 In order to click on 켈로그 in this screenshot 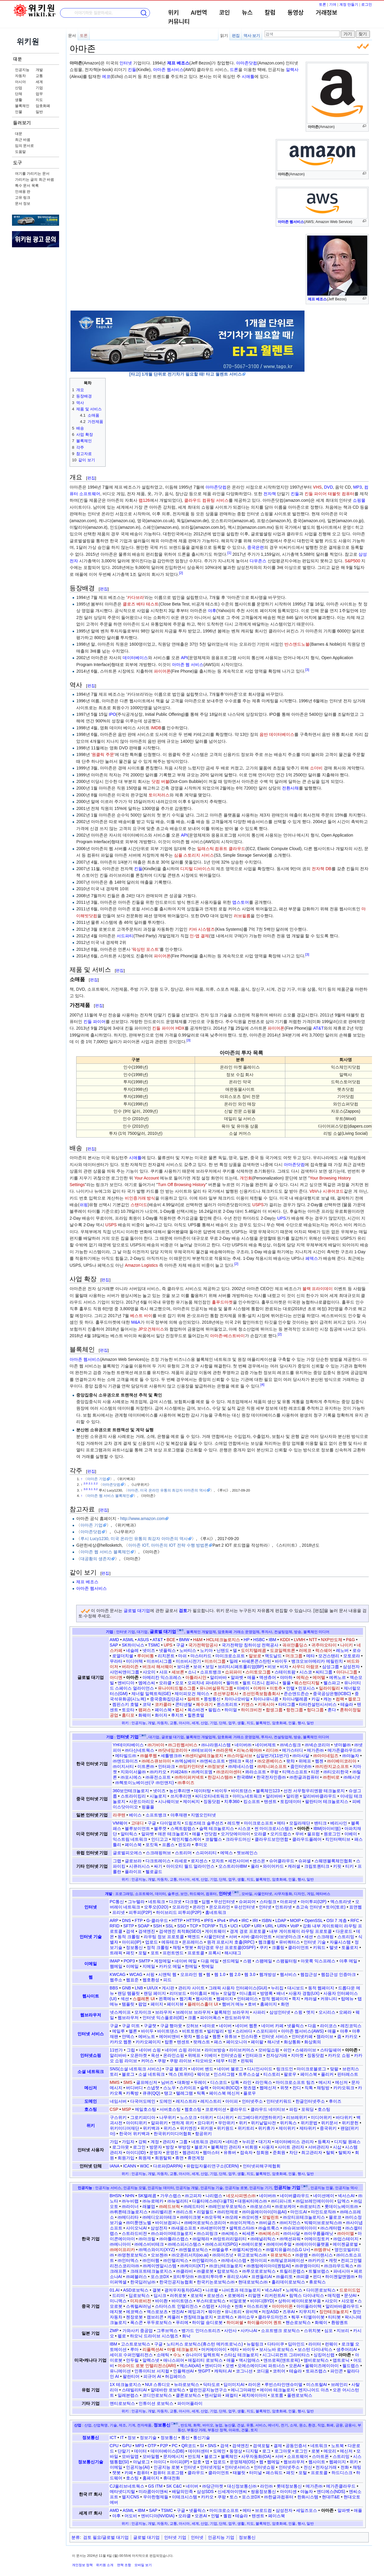, I will do `click(354, 1699)`.